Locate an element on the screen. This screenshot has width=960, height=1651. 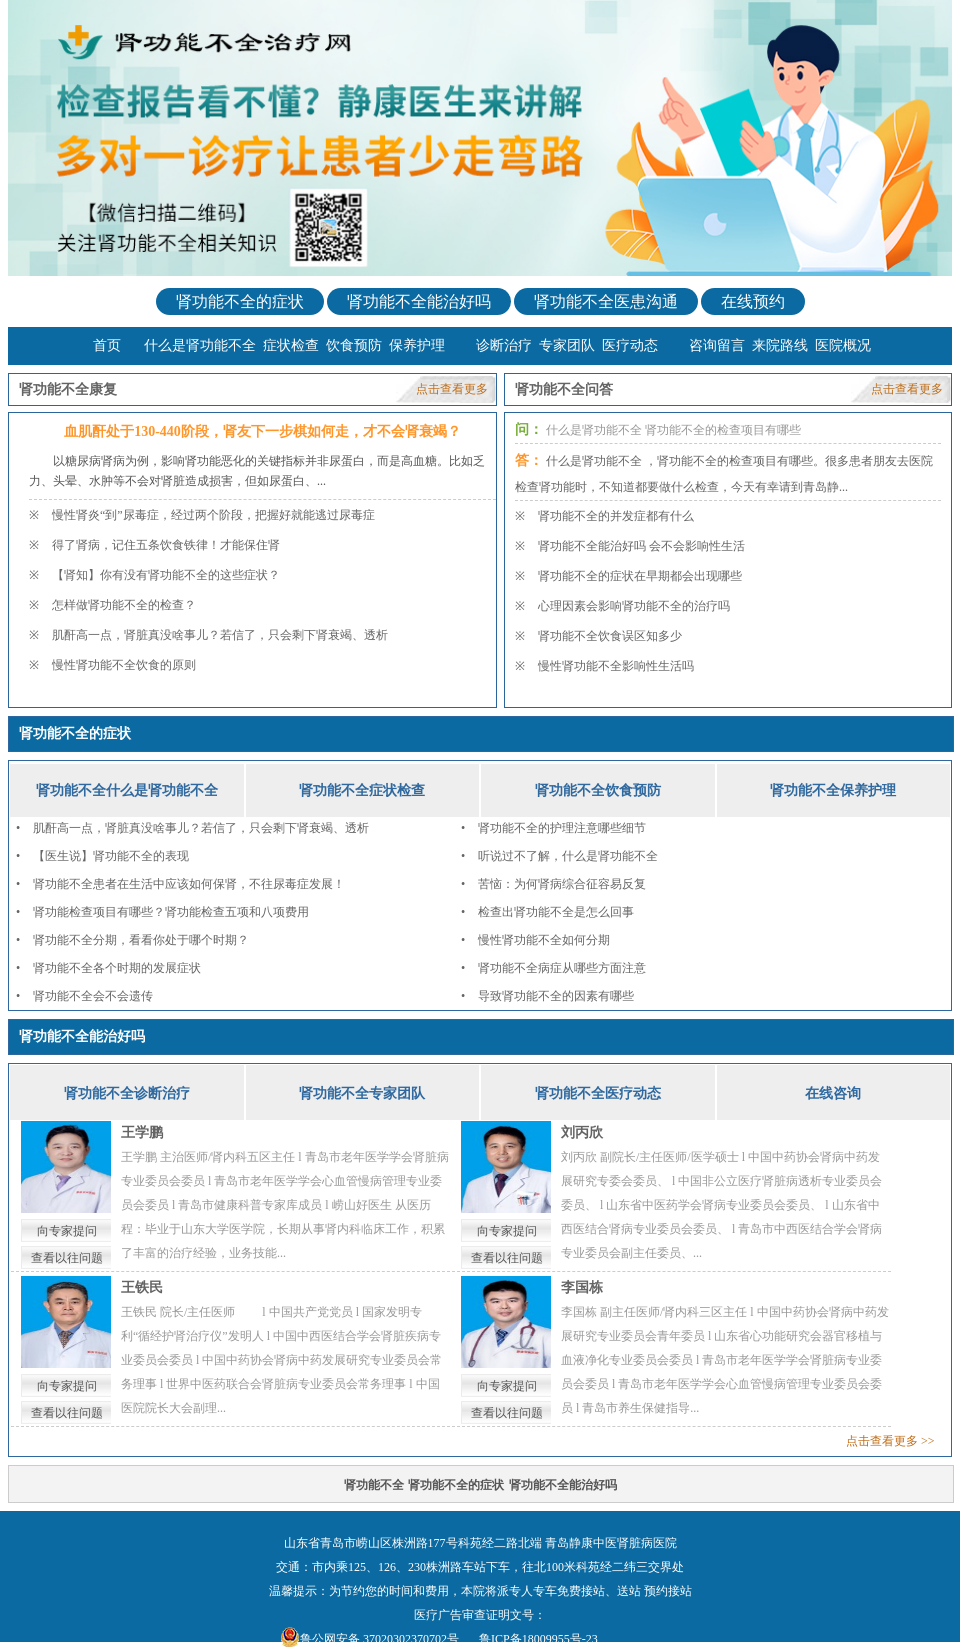
点击查看更多 is located at coordinates (452, 389).